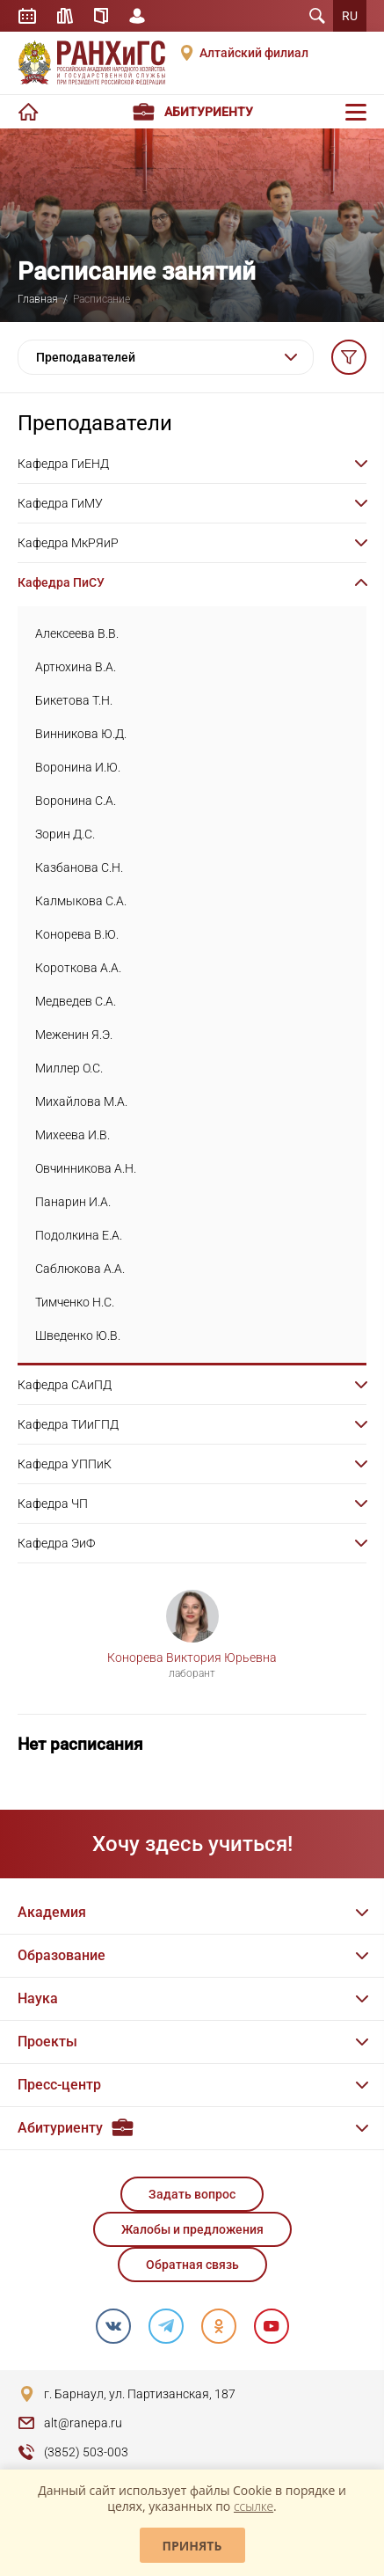  What do you see at coordinates (73, 700) in the screenshot?
I see `Бикетова Т.Н.` at bounding box center [73, 700].